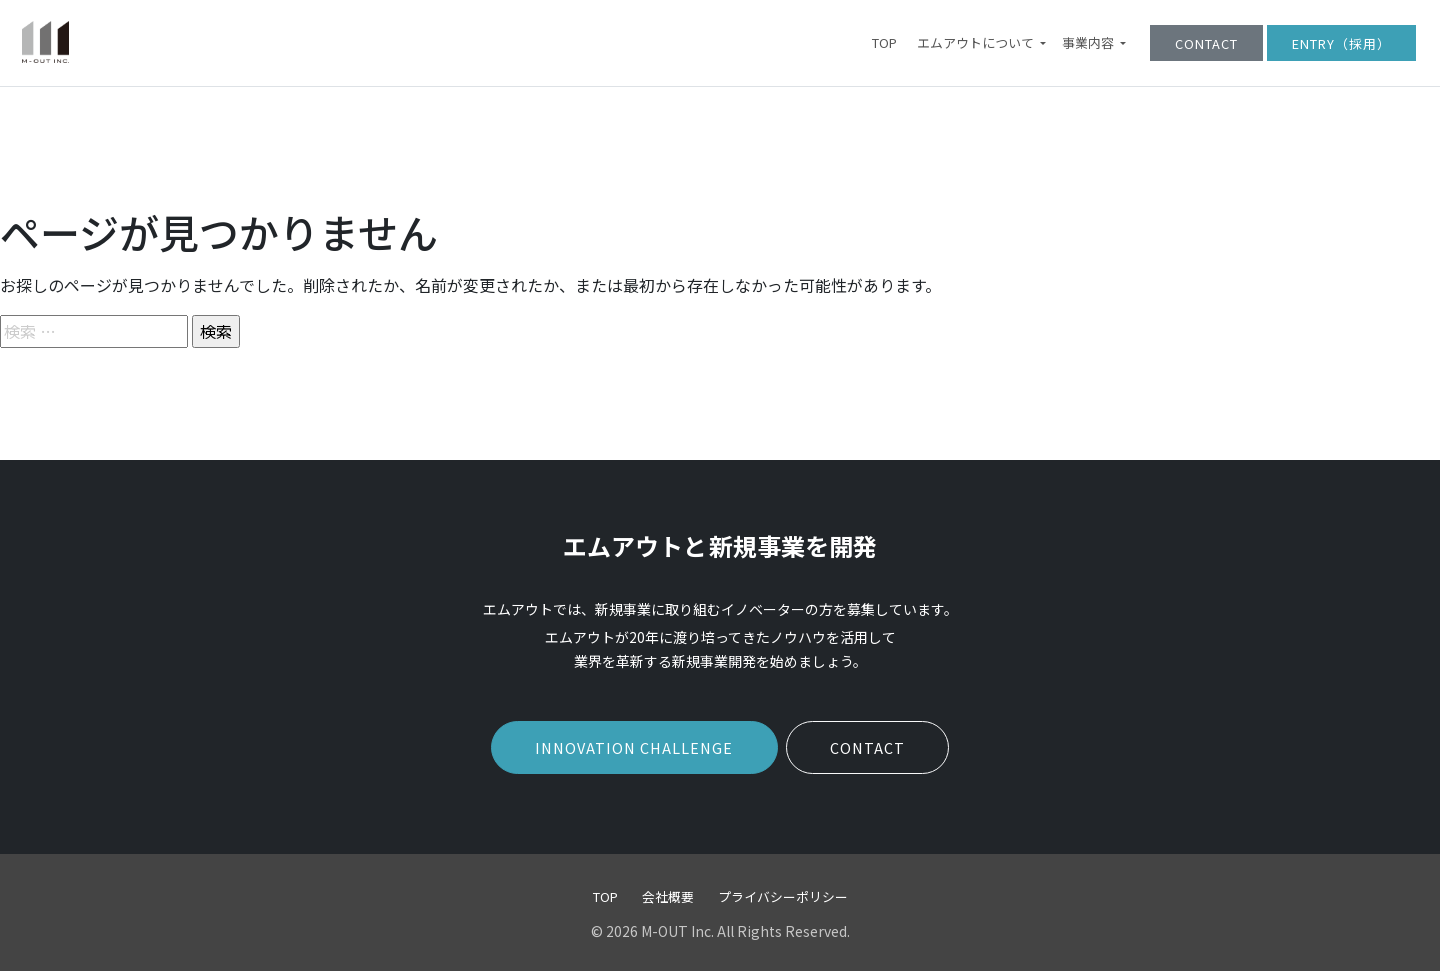  What do you see at coordinates (1089, 43) in the screenshot?
I see `事業内容 [button]` at bounding box center [1089, 43].